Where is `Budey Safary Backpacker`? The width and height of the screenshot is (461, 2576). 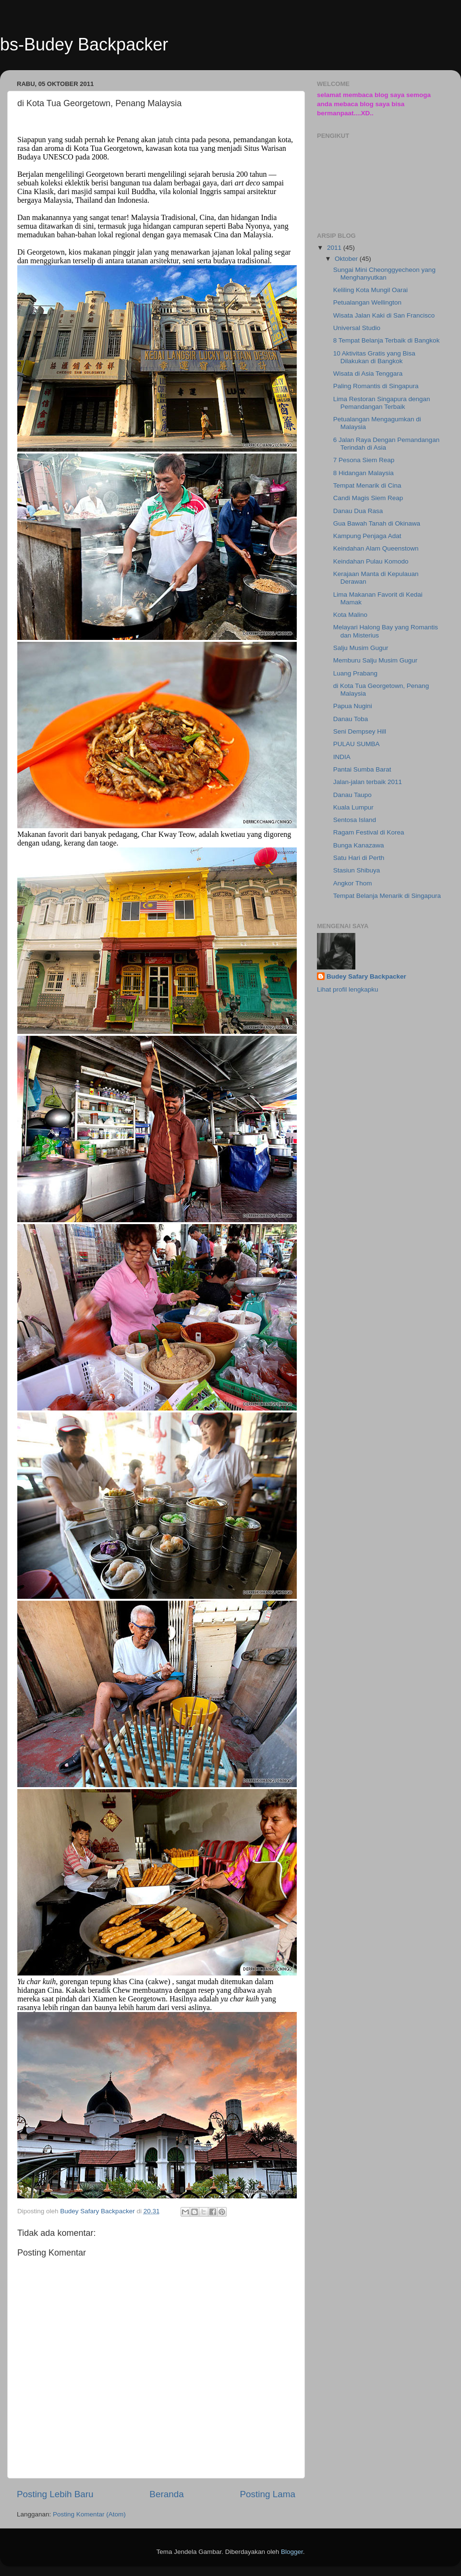 Budey Safary Backpacker is located at coordinates (366, 976).